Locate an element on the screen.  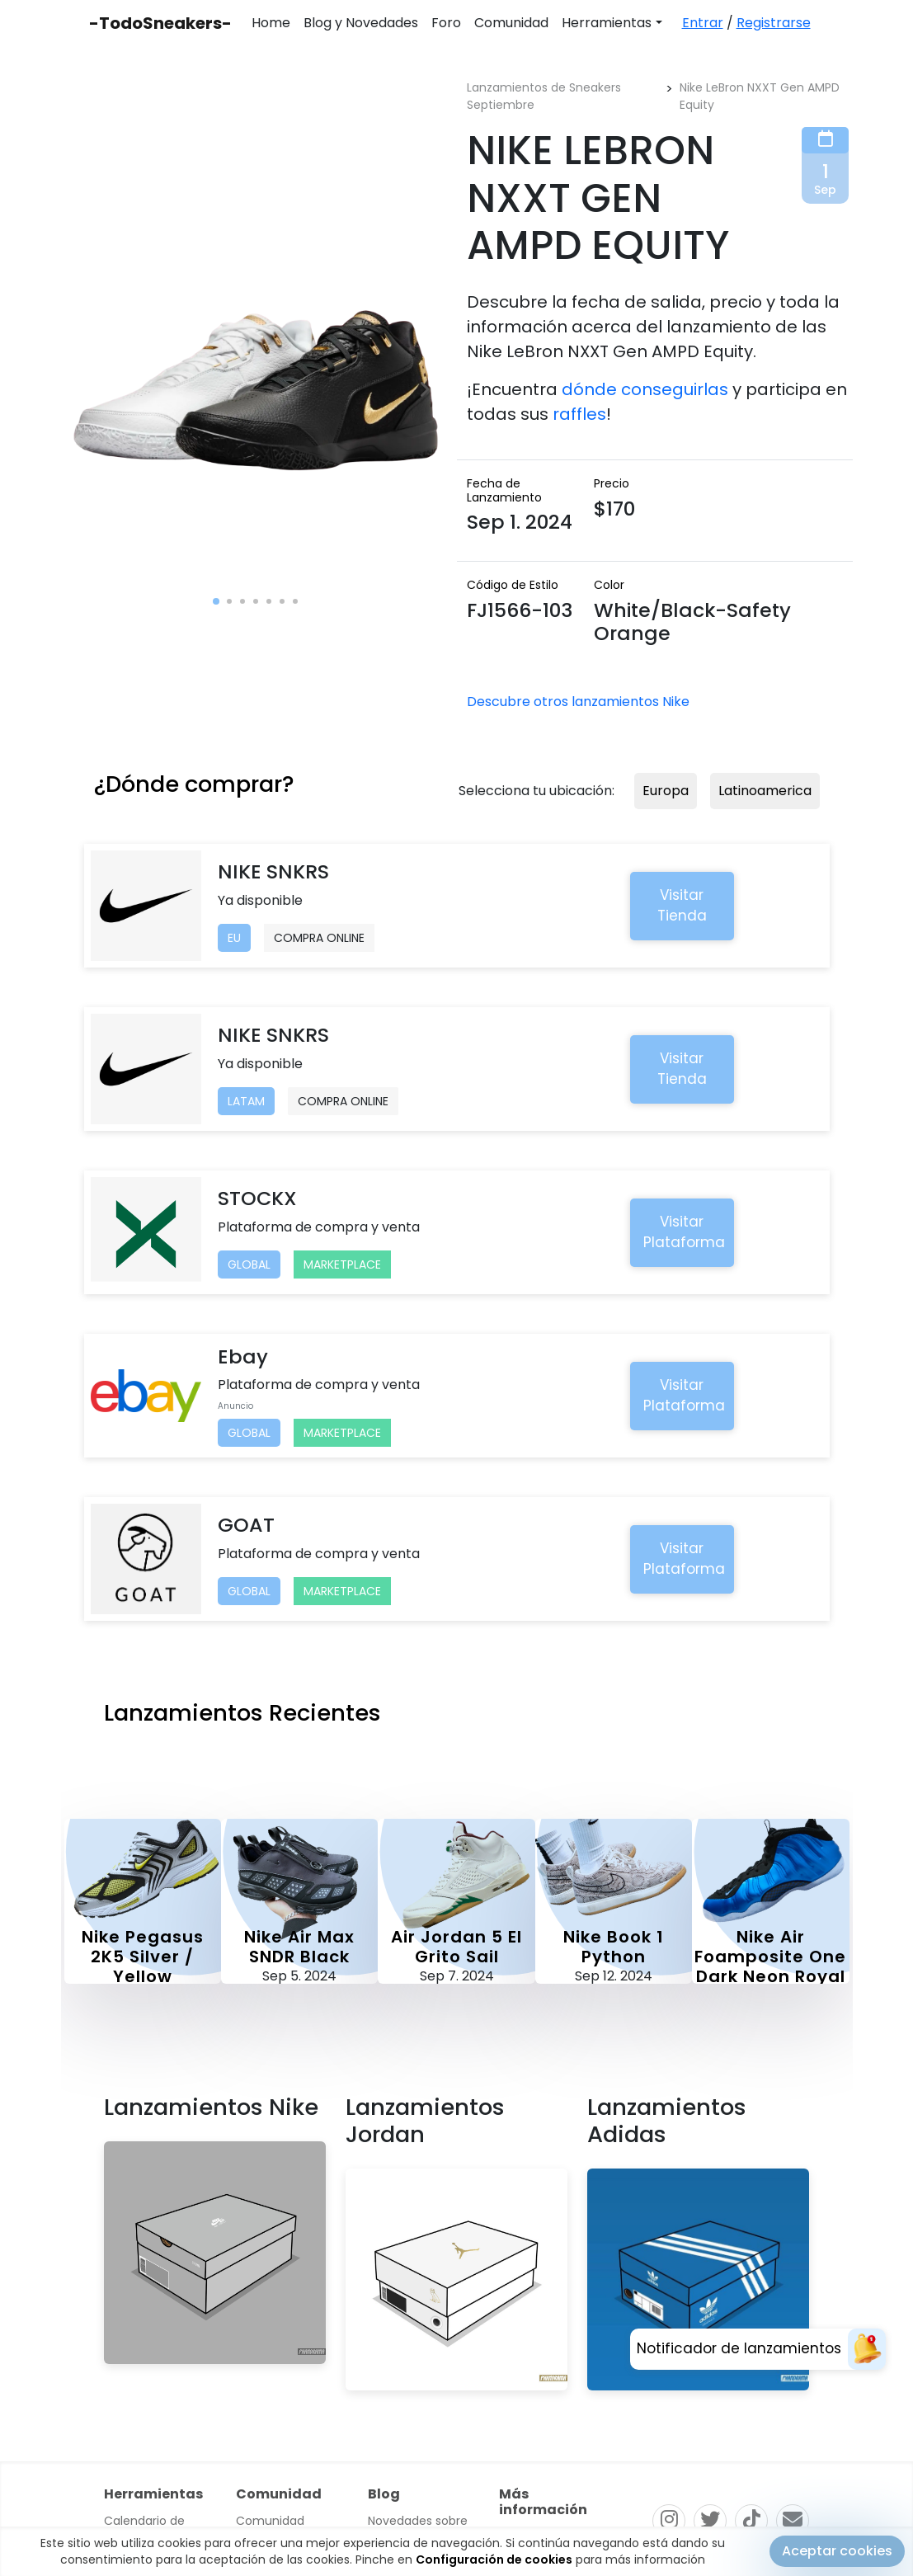
Descubre otros lanzamientos Nike is located at coordinates (578, 701).